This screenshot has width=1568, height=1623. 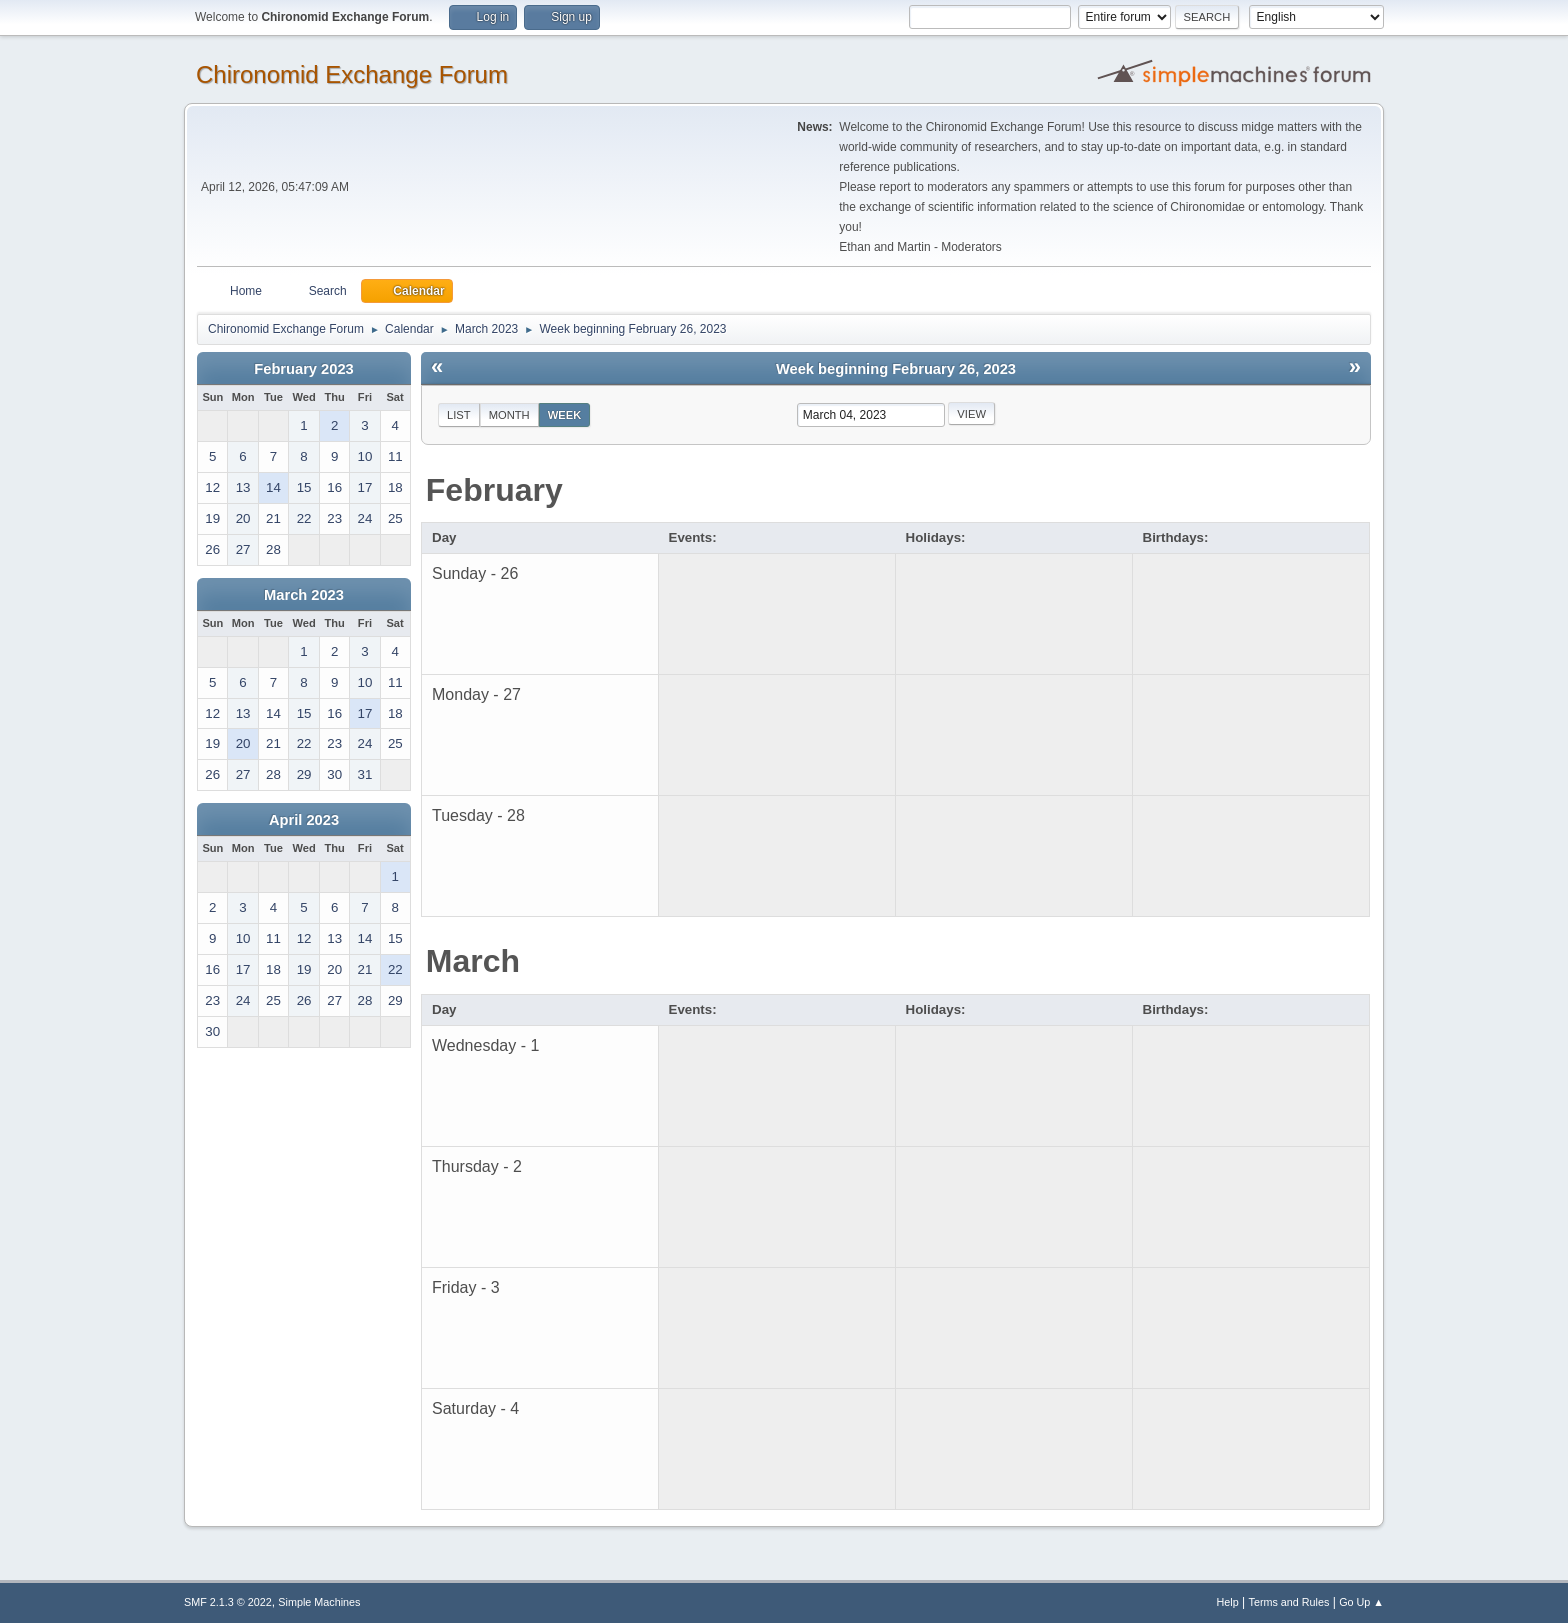 I want to click on List, so click(x=459, y=415).